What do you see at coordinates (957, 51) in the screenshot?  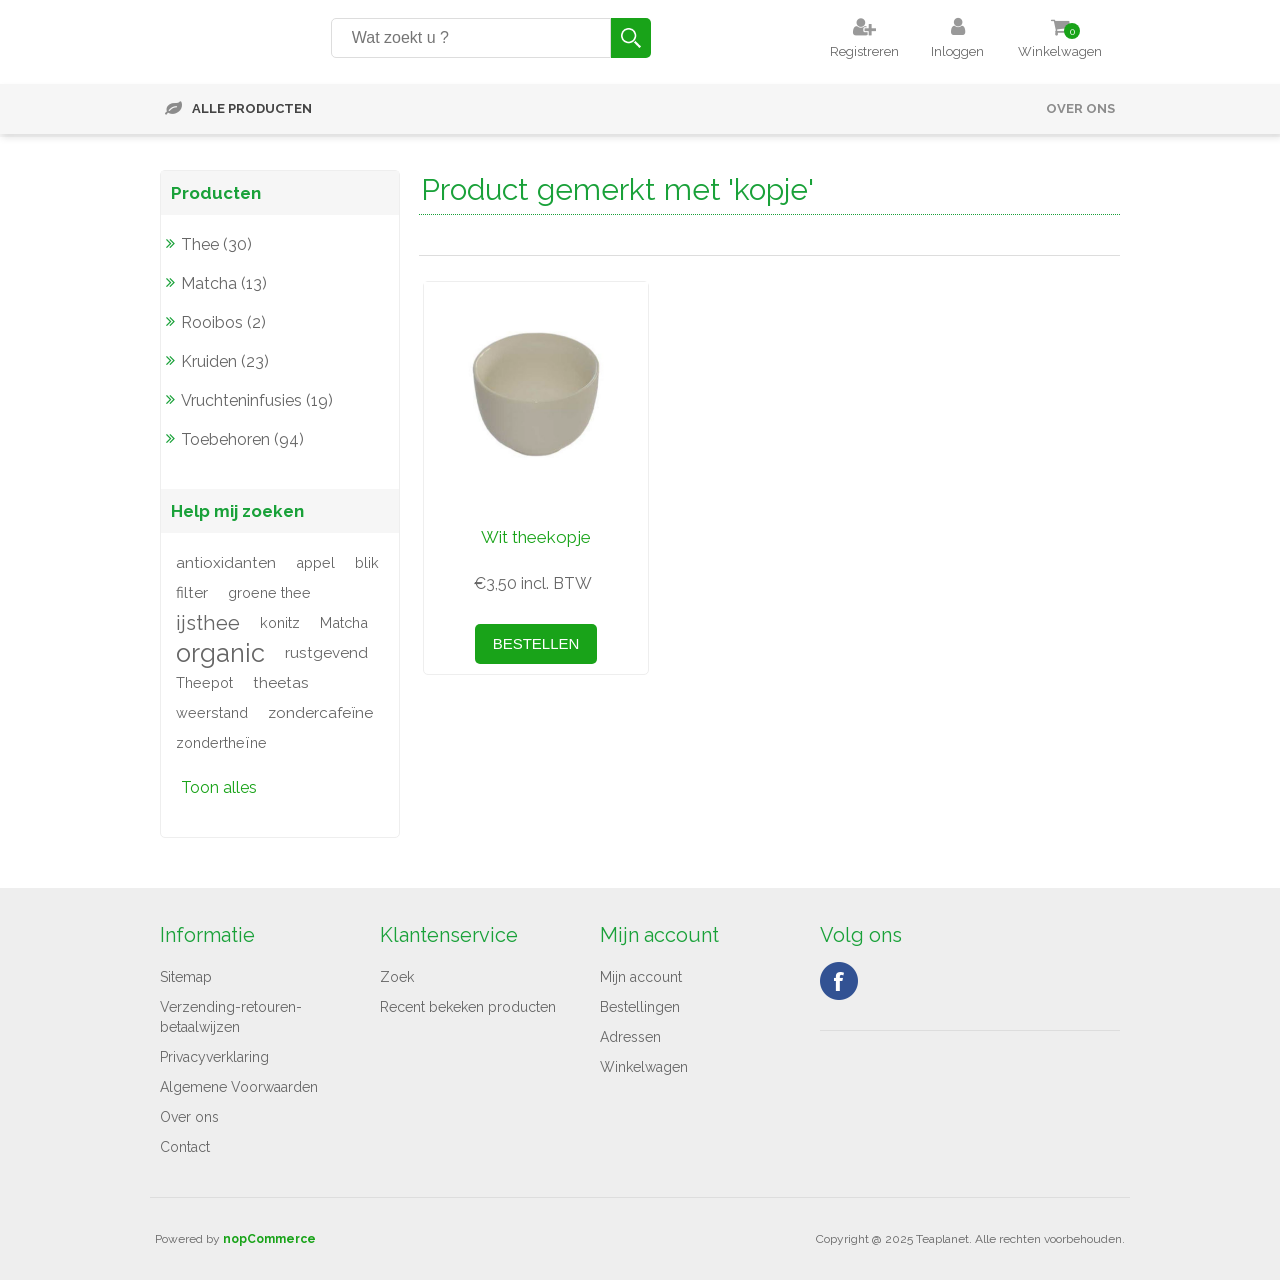 I see `Inloggen` at bounding box center [957, 51].